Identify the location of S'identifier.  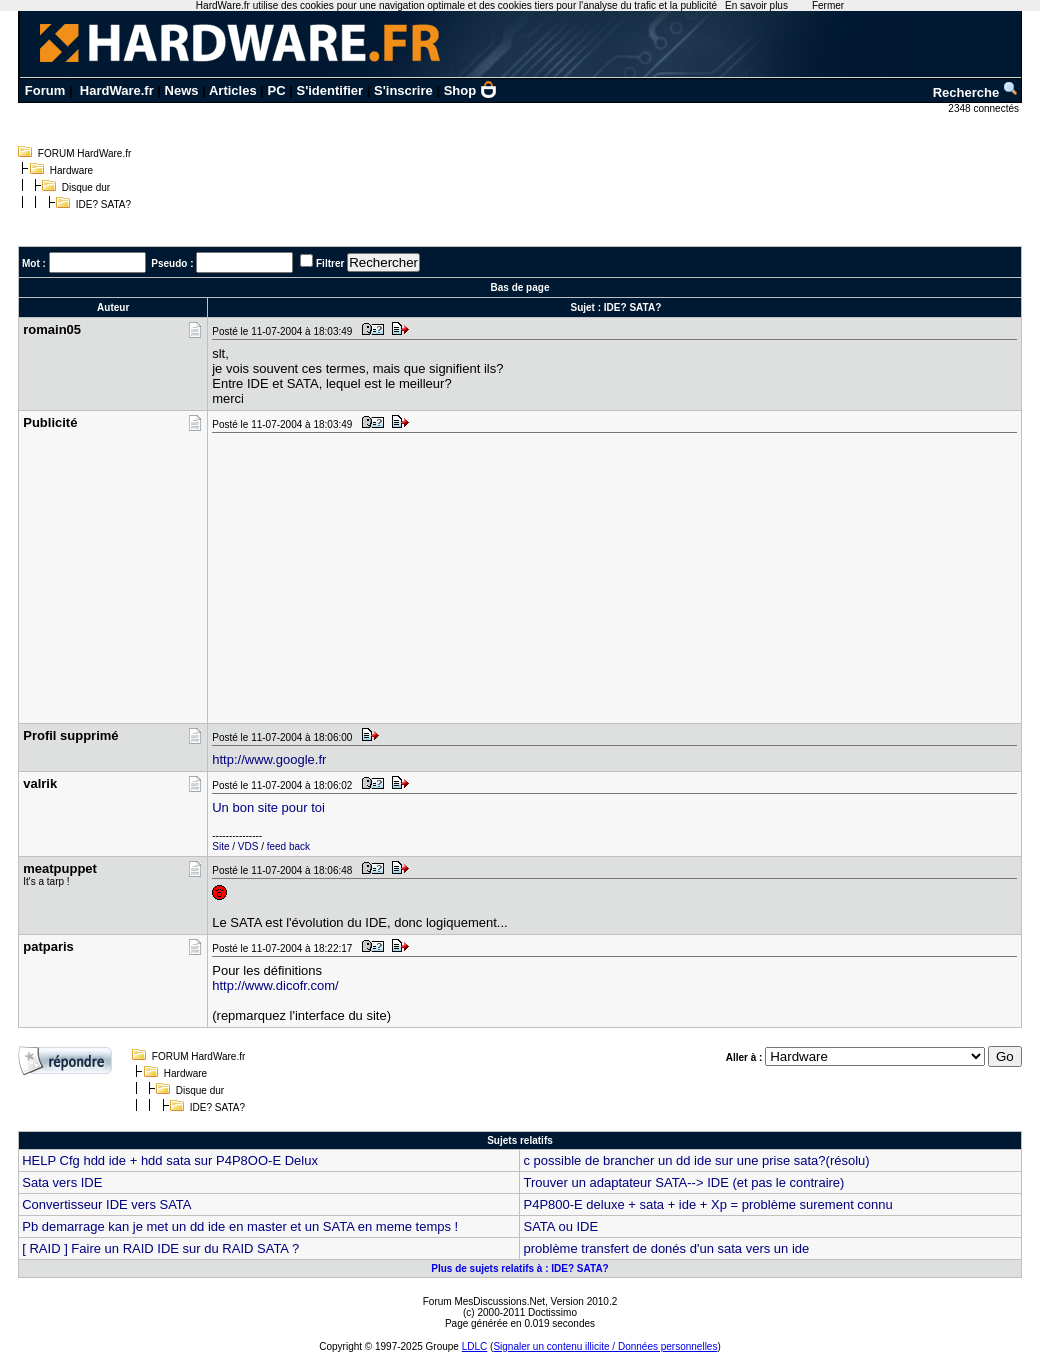
(329, 90).